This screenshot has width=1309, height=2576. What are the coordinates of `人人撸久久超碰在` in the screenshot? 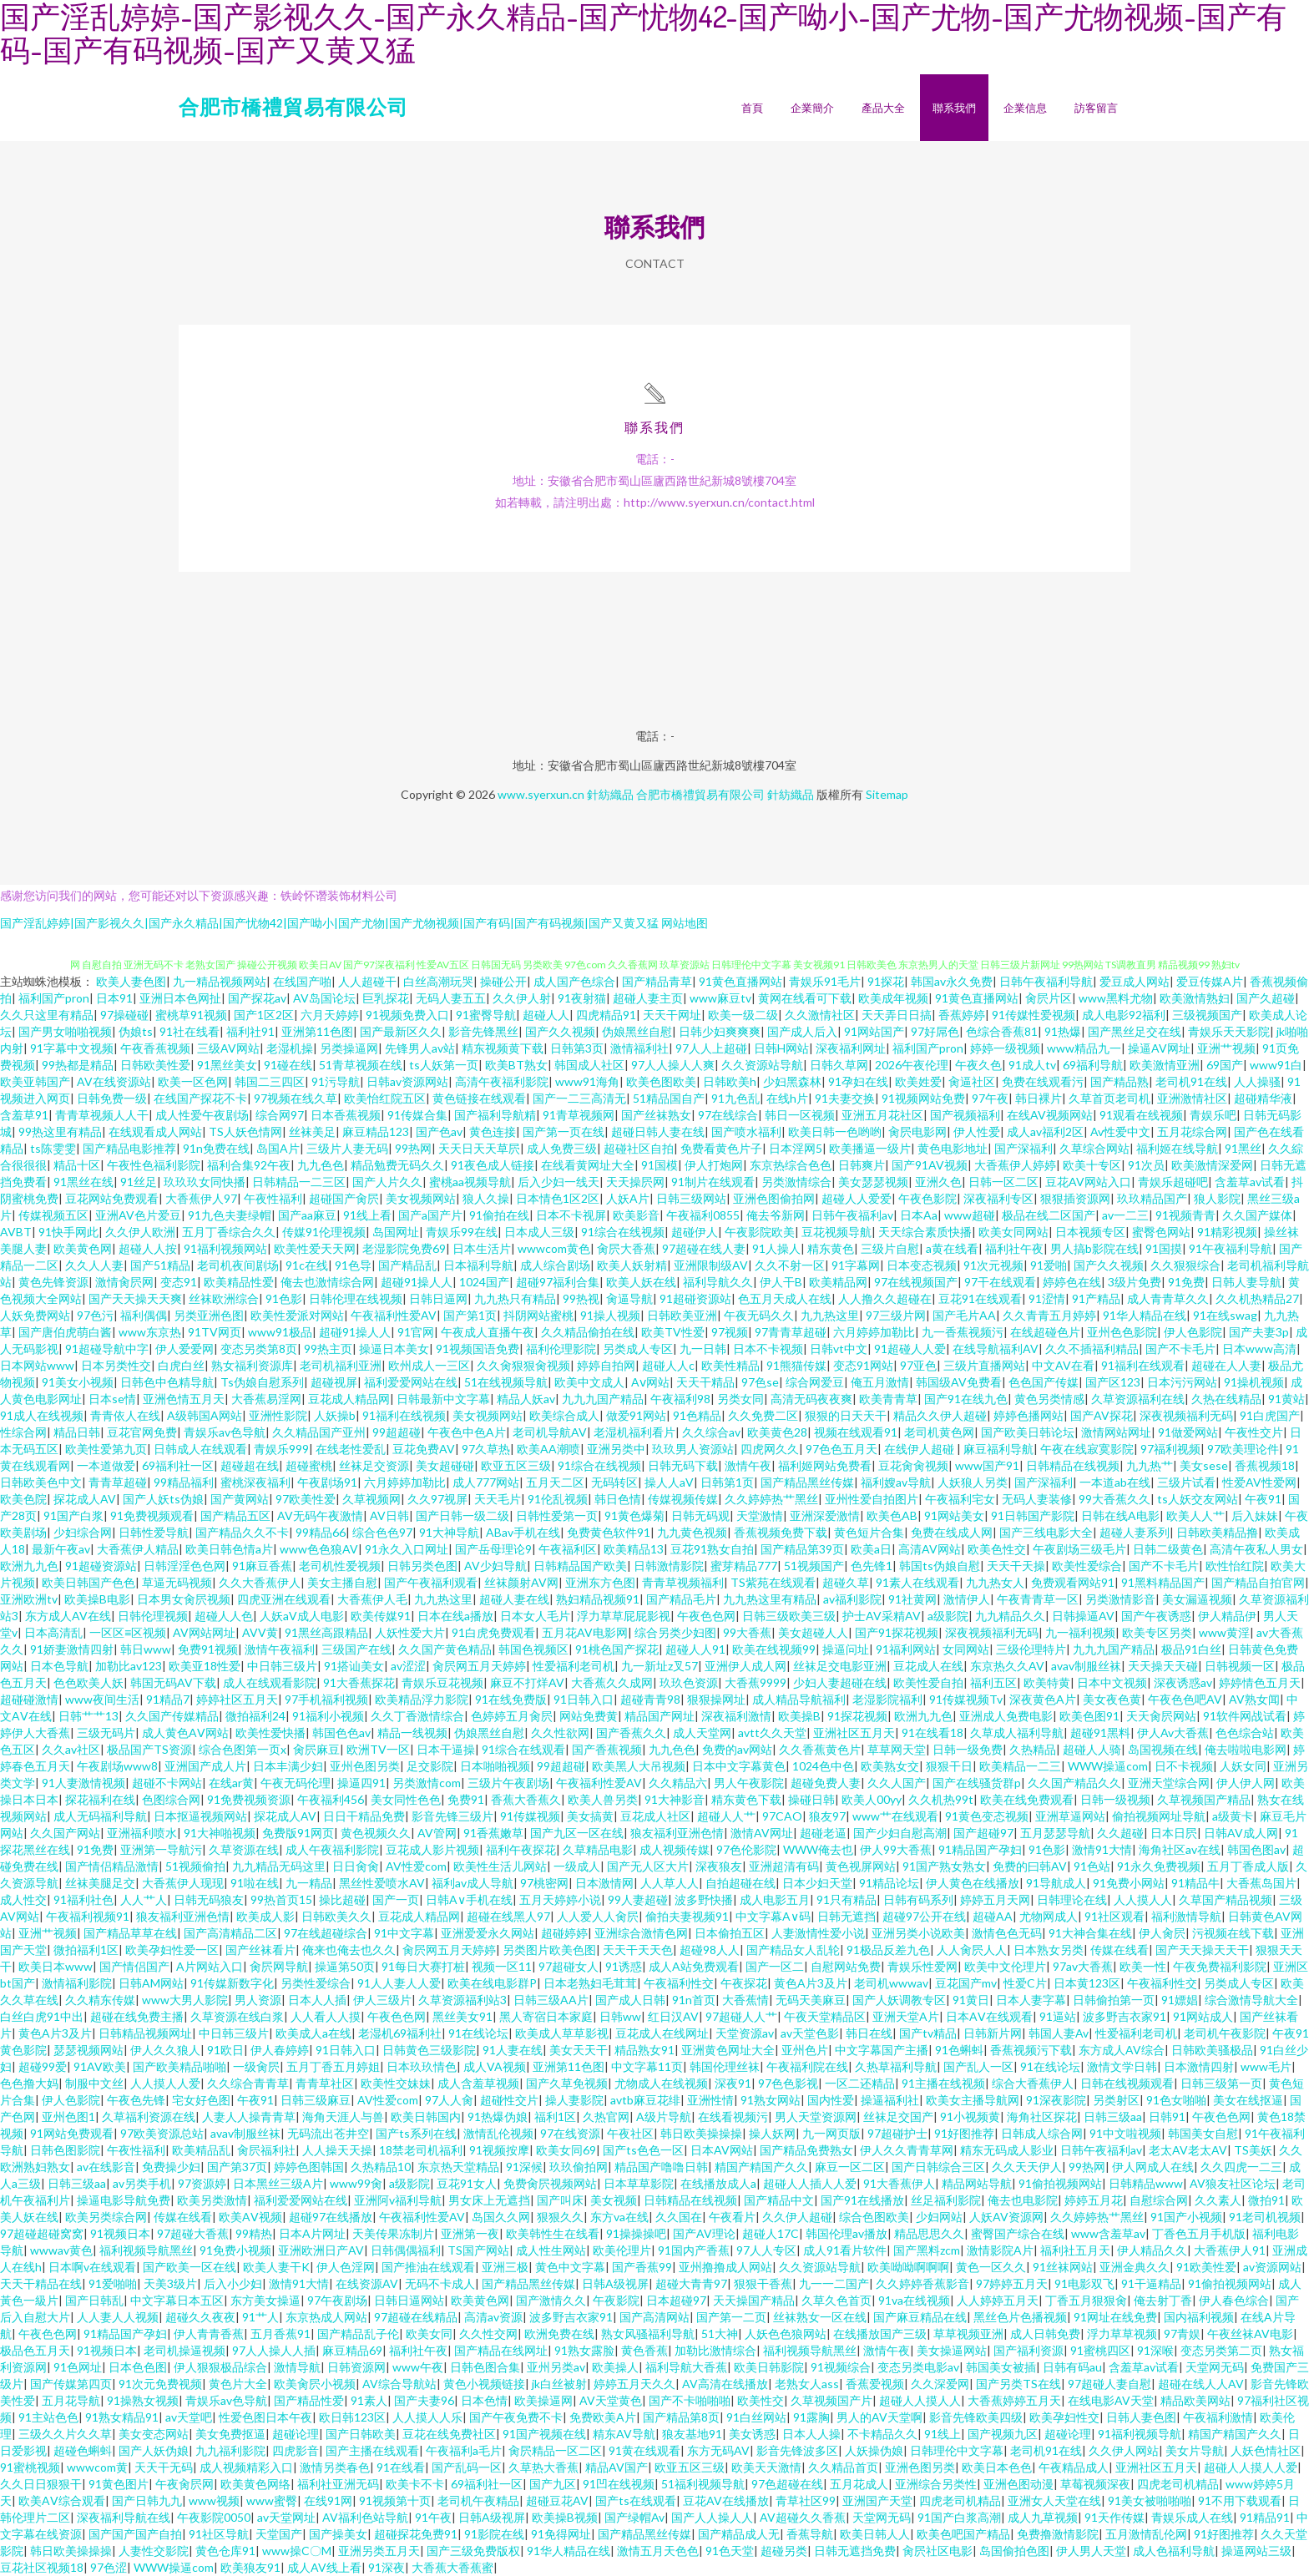 It's located at (885, 1298).